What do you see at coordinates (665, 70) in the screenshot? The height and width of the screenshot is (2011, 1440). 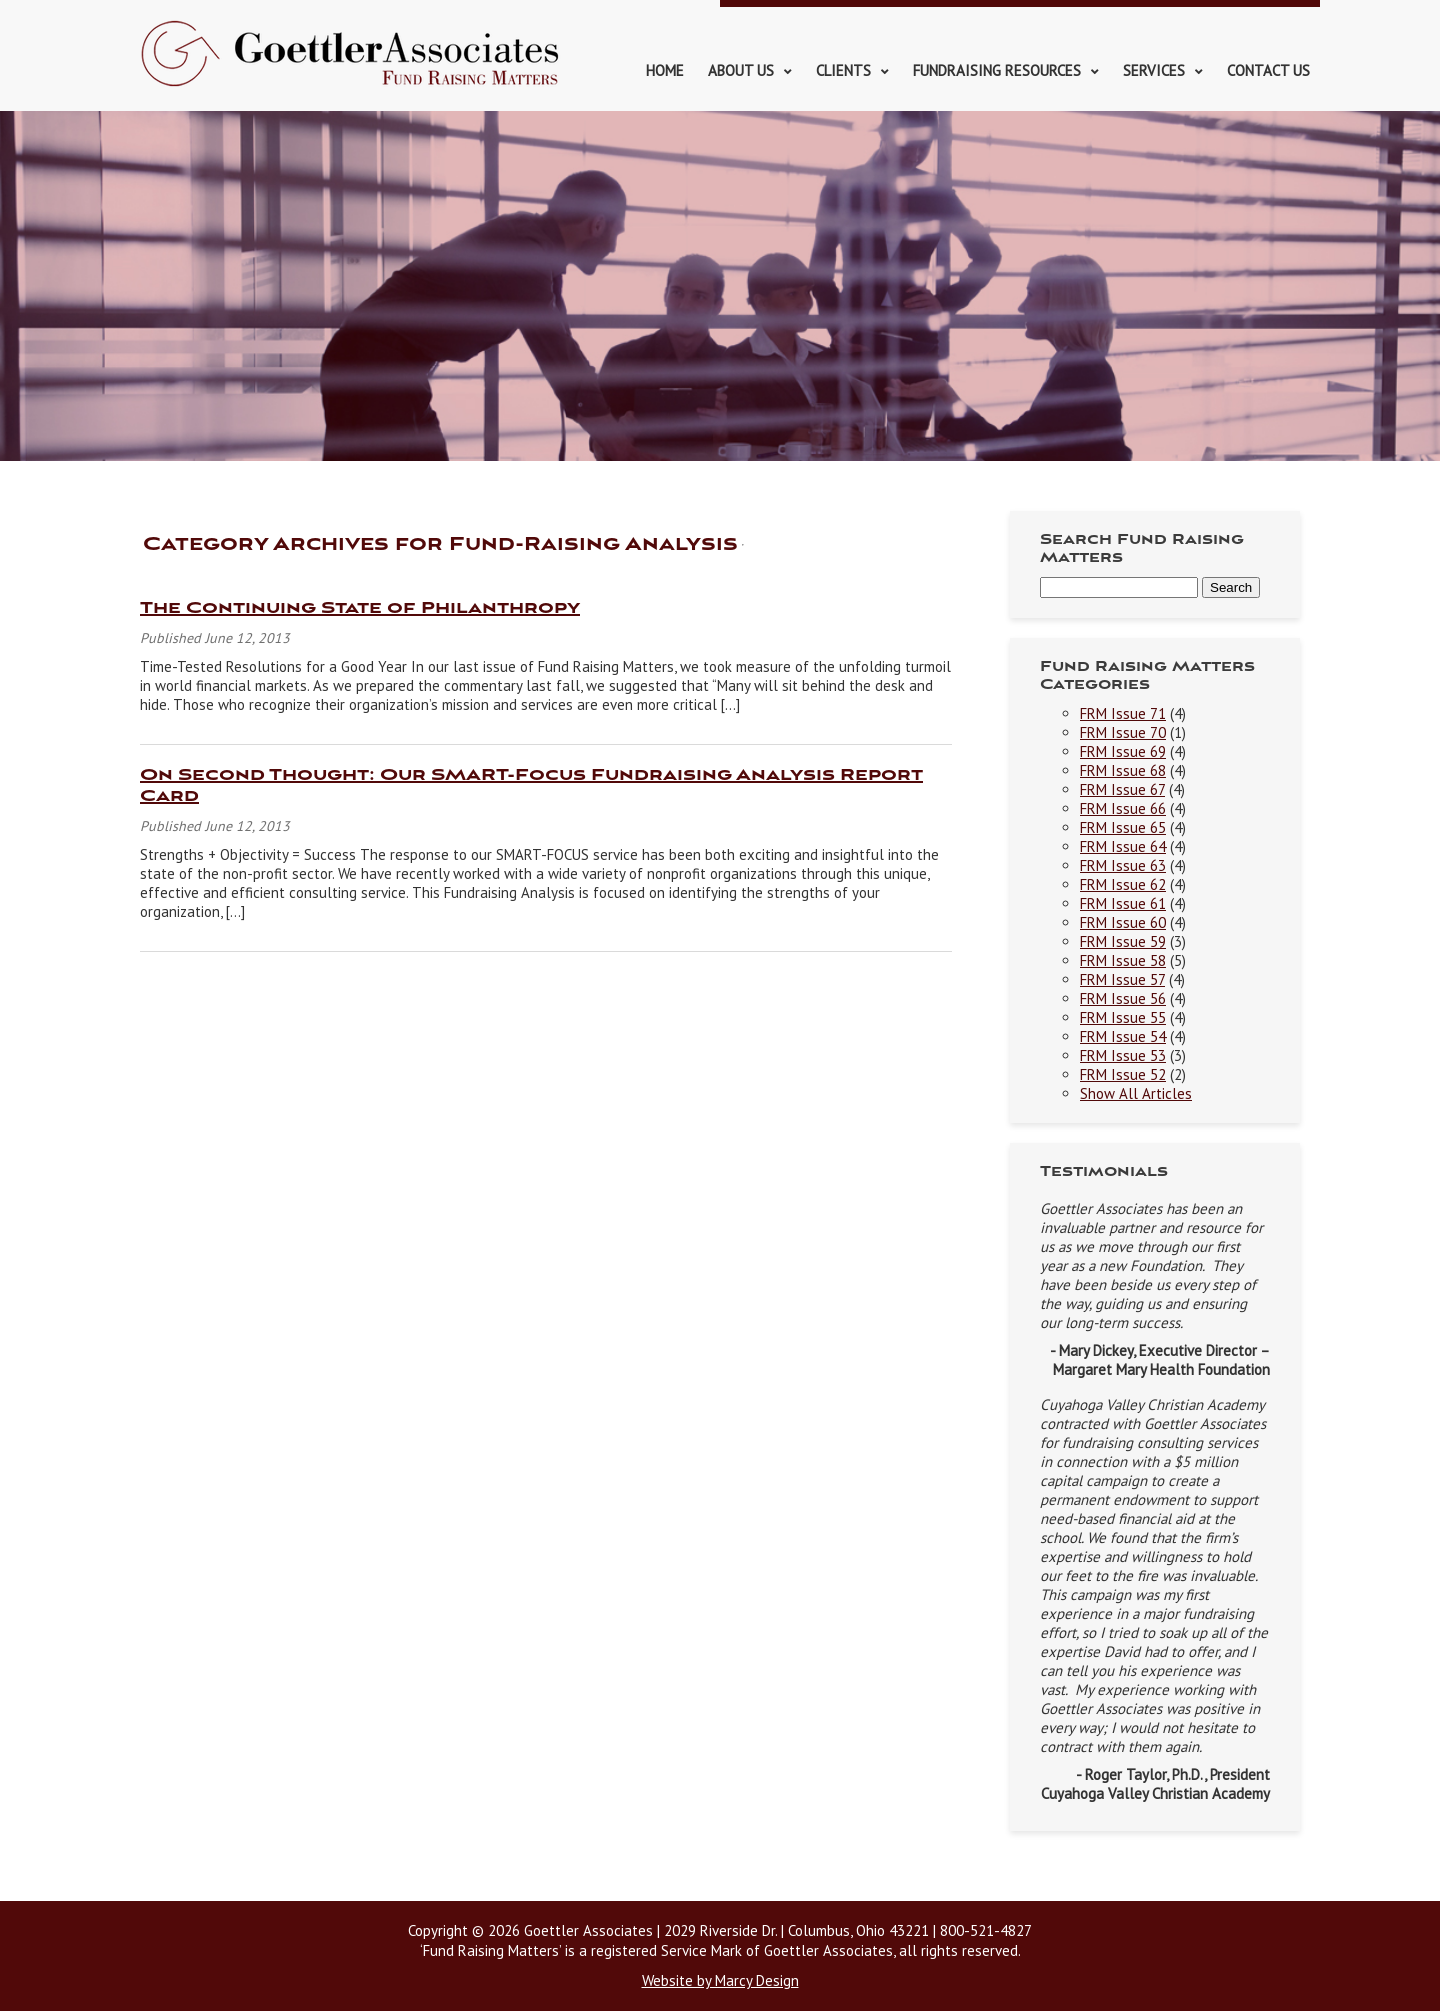 I see `Home` at bounding box center [665, 70].